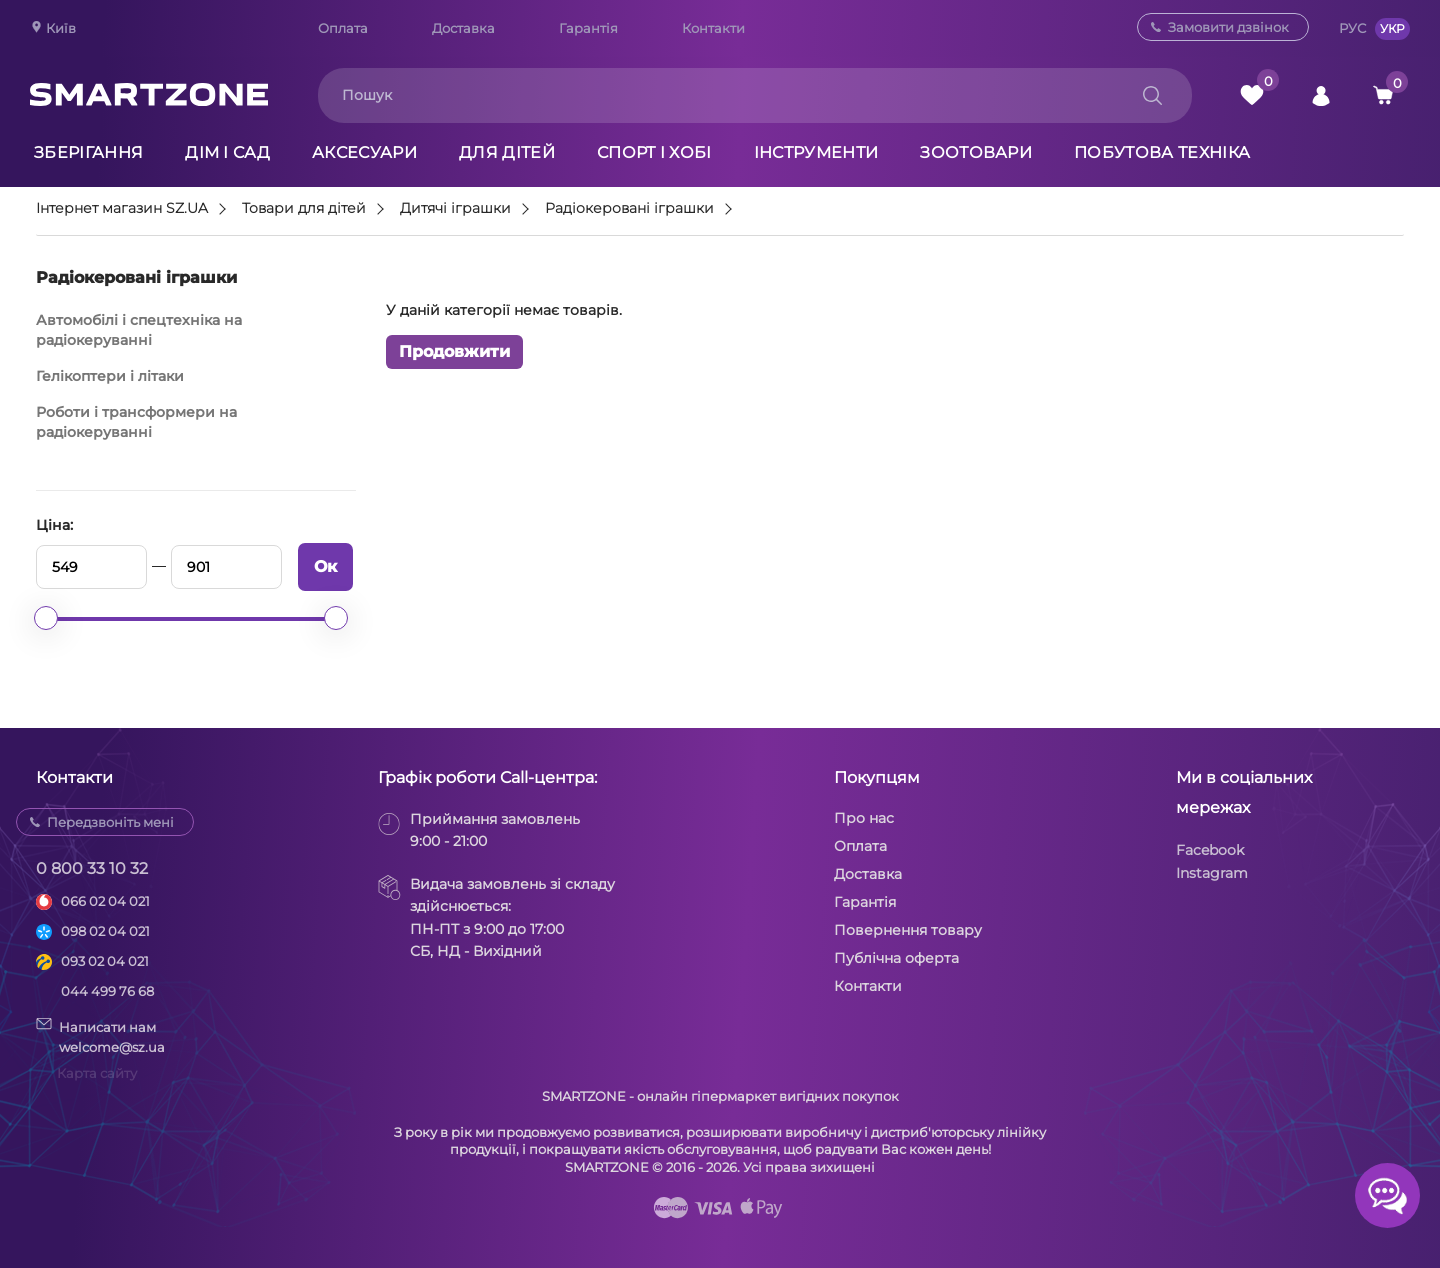  What do you see at coordinates (88, 152) in the screenshot?
I see `Зберігання` at bounding box center [88, 152].